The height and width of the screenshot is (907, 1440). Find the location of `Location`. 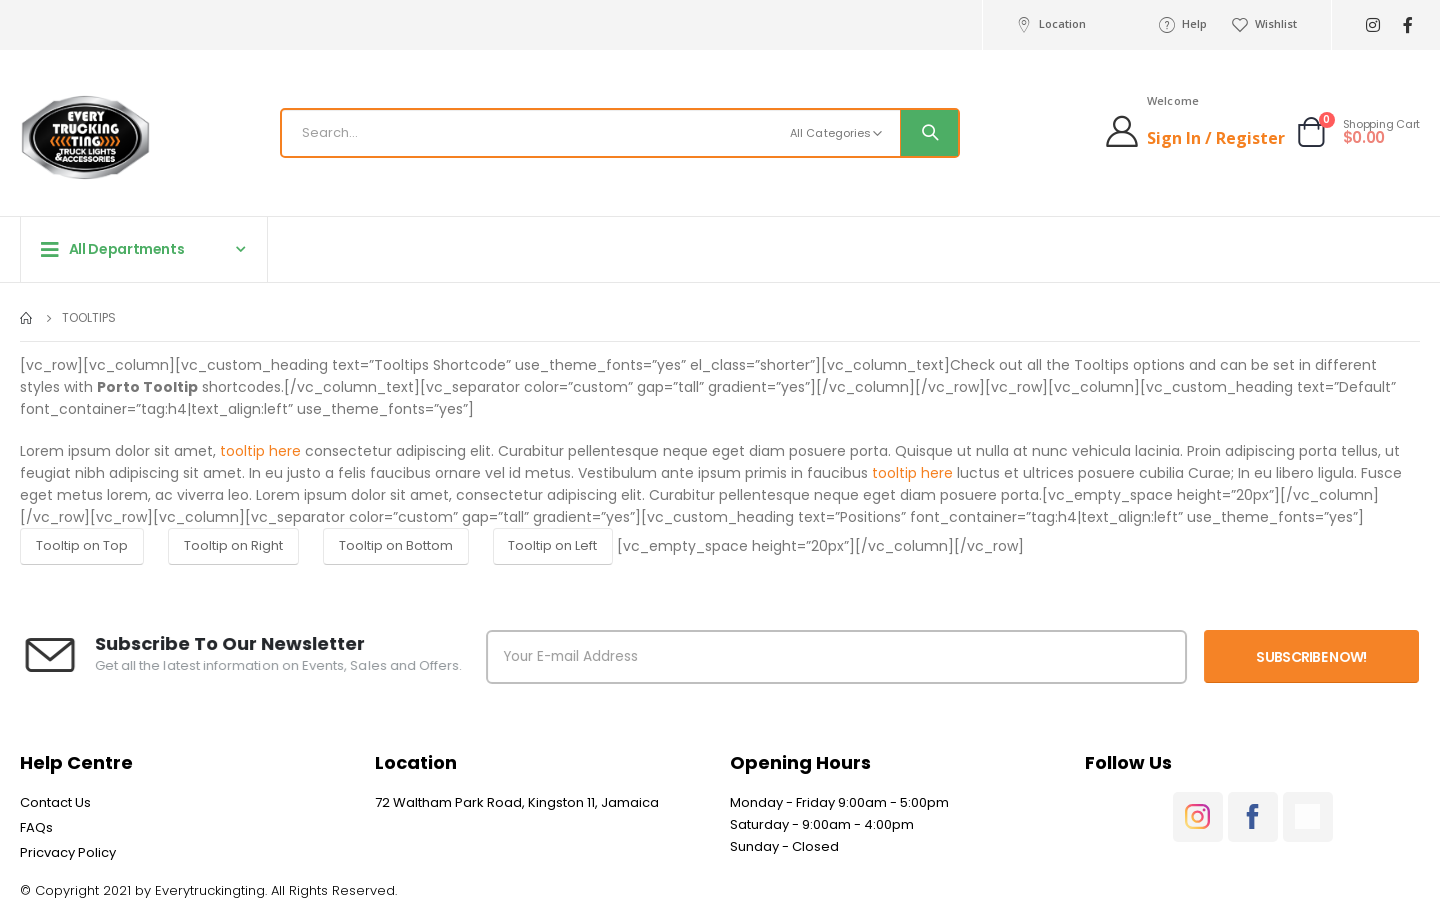

Location is located at coordinates (1049, 24).